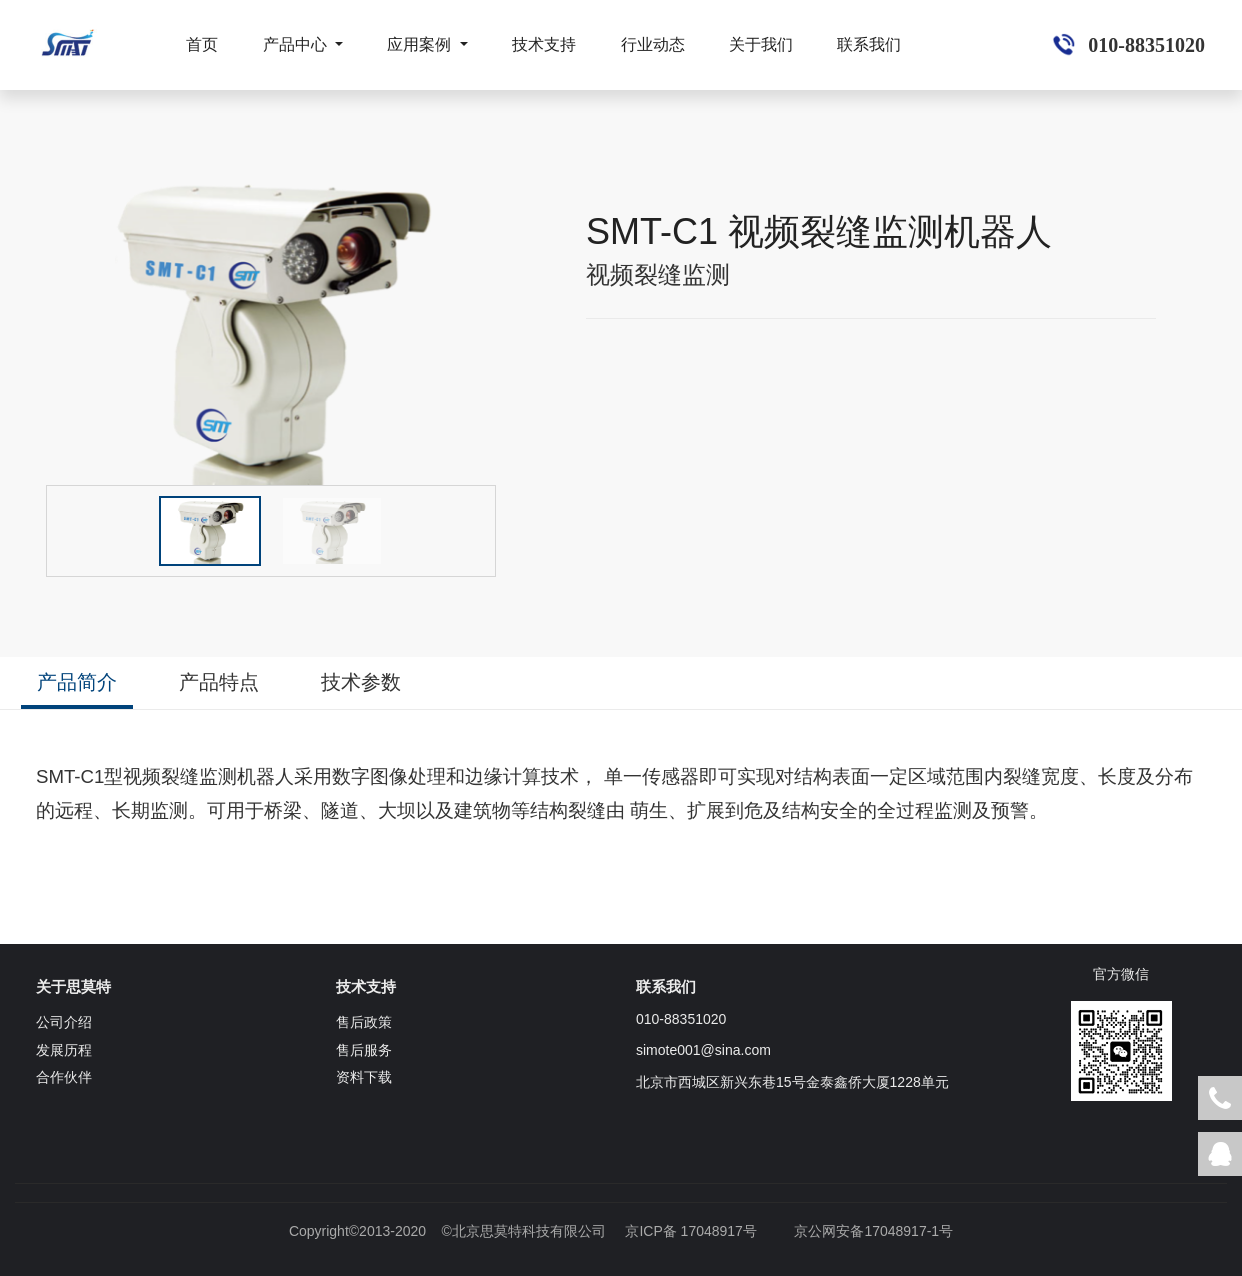  What do you see at coordinates (691, 1231) in the screenshot?
I see `京ICP备 17048917号` at bounding box center [691, 1231].